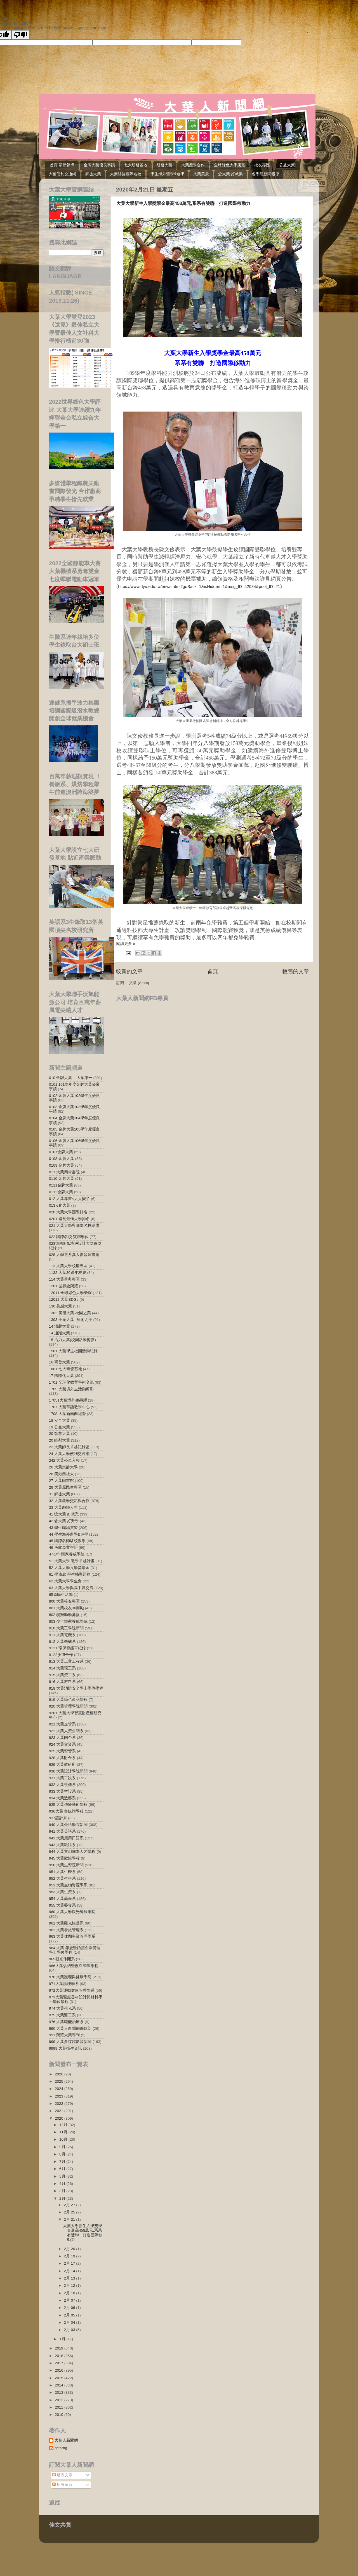  Describe the element at coordinates (71, 1382) in the screenshot. I see `1701 全球化教育學術交流` at that location.